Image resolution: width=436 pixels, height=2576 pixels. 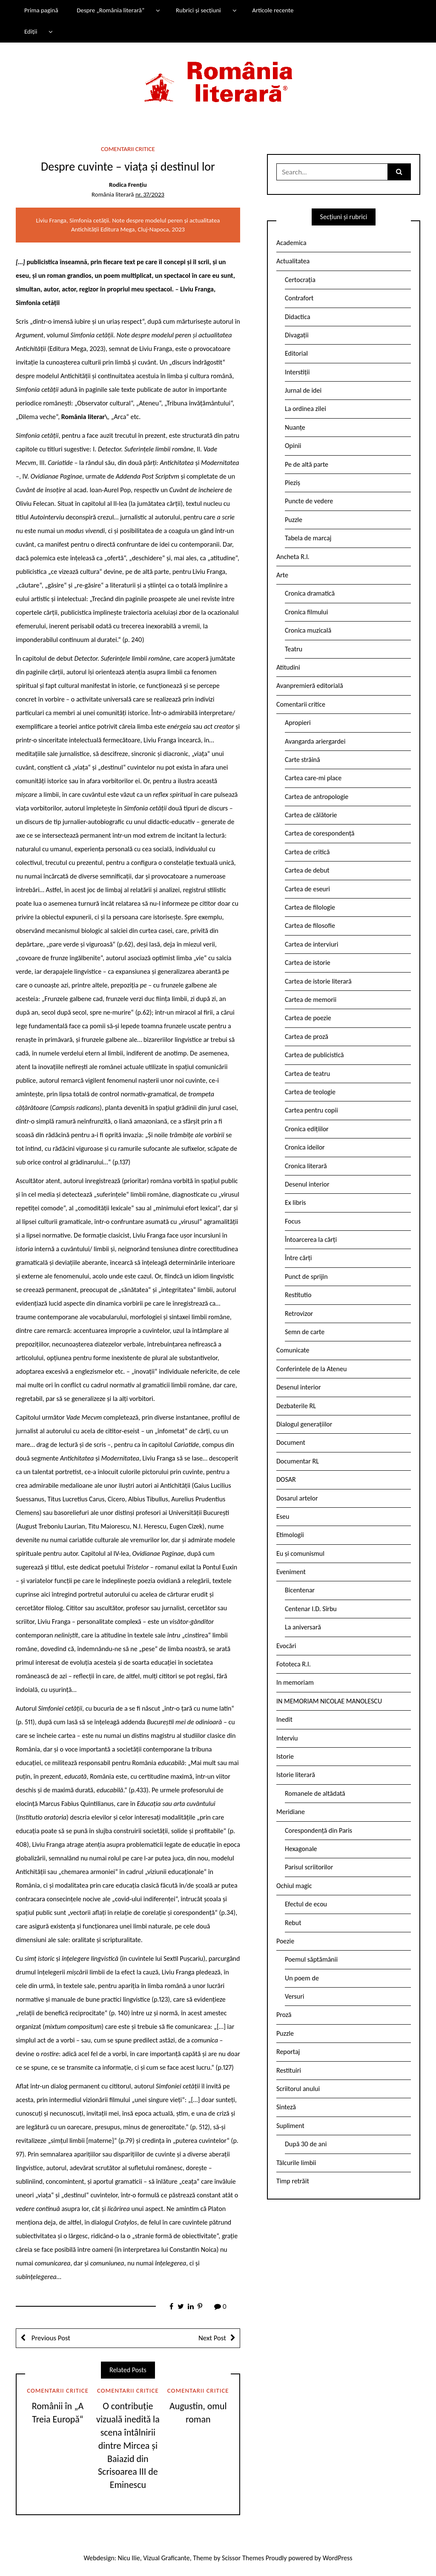 I want to click on Cartea de interviuri, so click(x=311, y=944).